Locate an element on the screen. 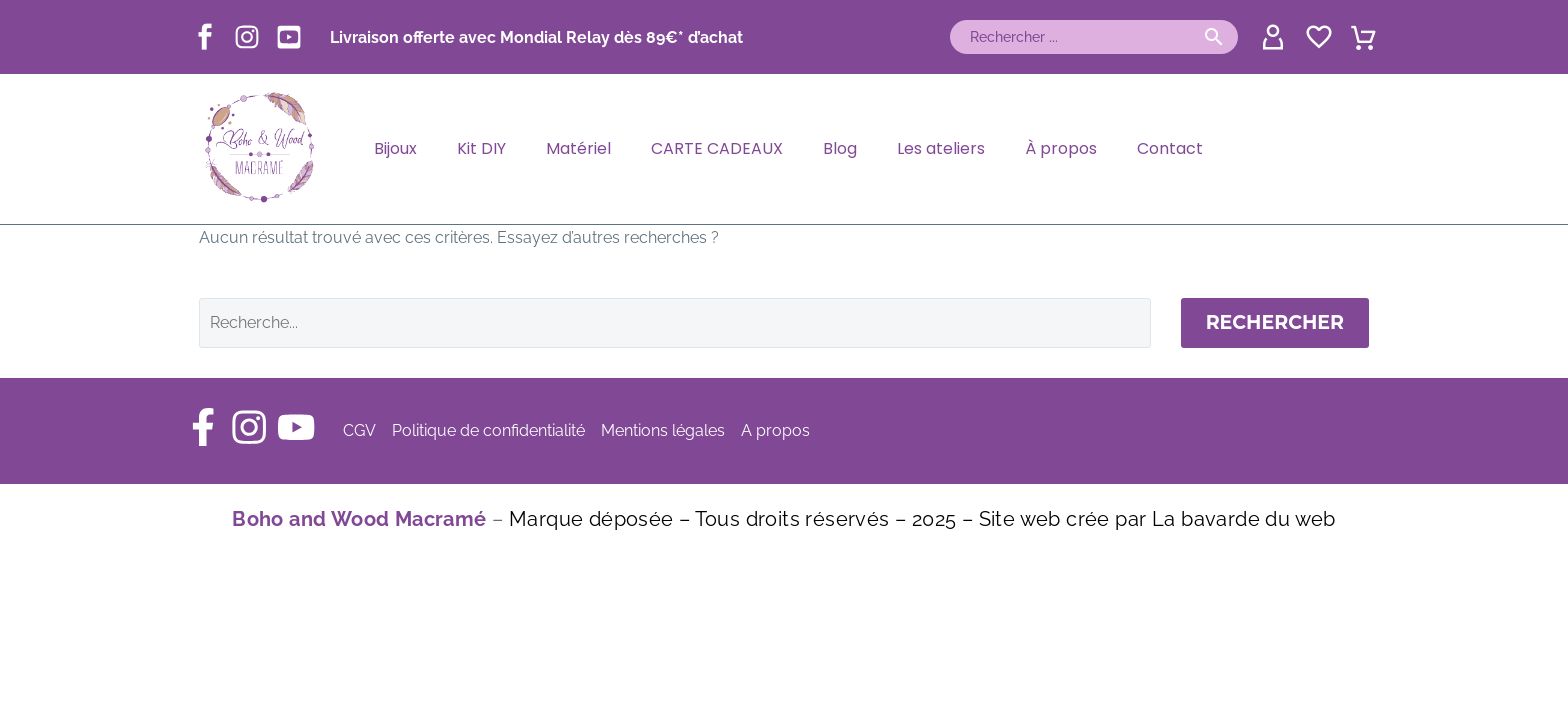 Image resolution: width=1568 pixels, height=720 pixels. [My Account] is located at coordinates (1270, 37).